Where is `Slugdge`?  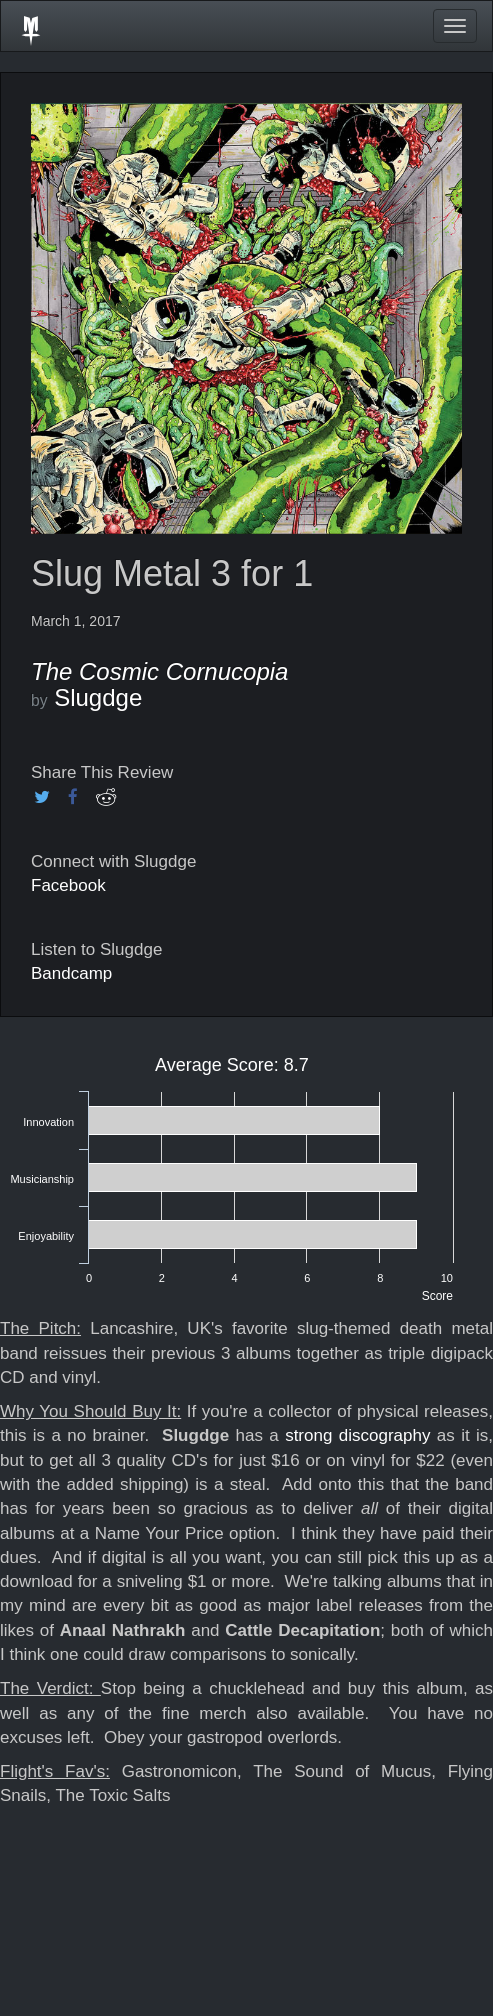 Slugdge is located at coordinates (98, 697).